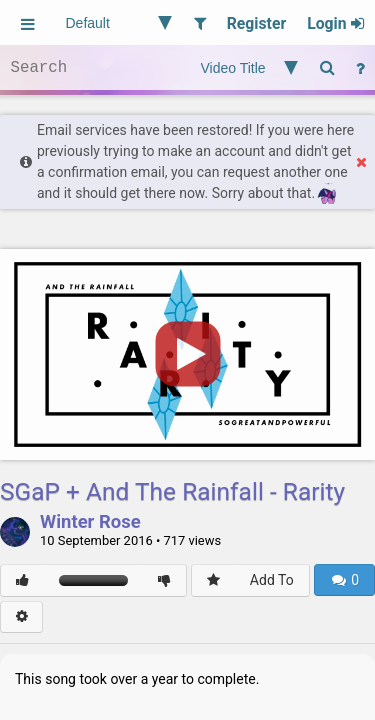 This screenshot has height=720, width=375. What do you see at coordinates (90, 523) in the screenshot?
I see `Winter Rose` at bounding box center [90, 523].